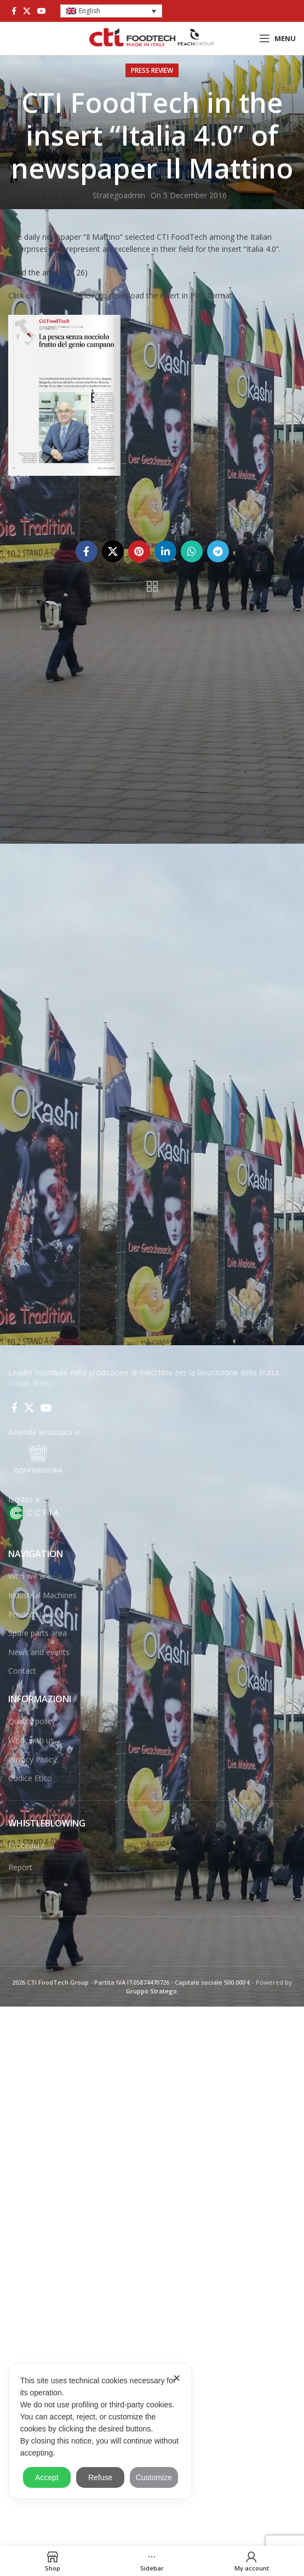 The image size is (304, 2576). What do you see at coordinates (47, 2477) in the screenshot?
I see `Accept [button]` at bounding box center [47, 2477].